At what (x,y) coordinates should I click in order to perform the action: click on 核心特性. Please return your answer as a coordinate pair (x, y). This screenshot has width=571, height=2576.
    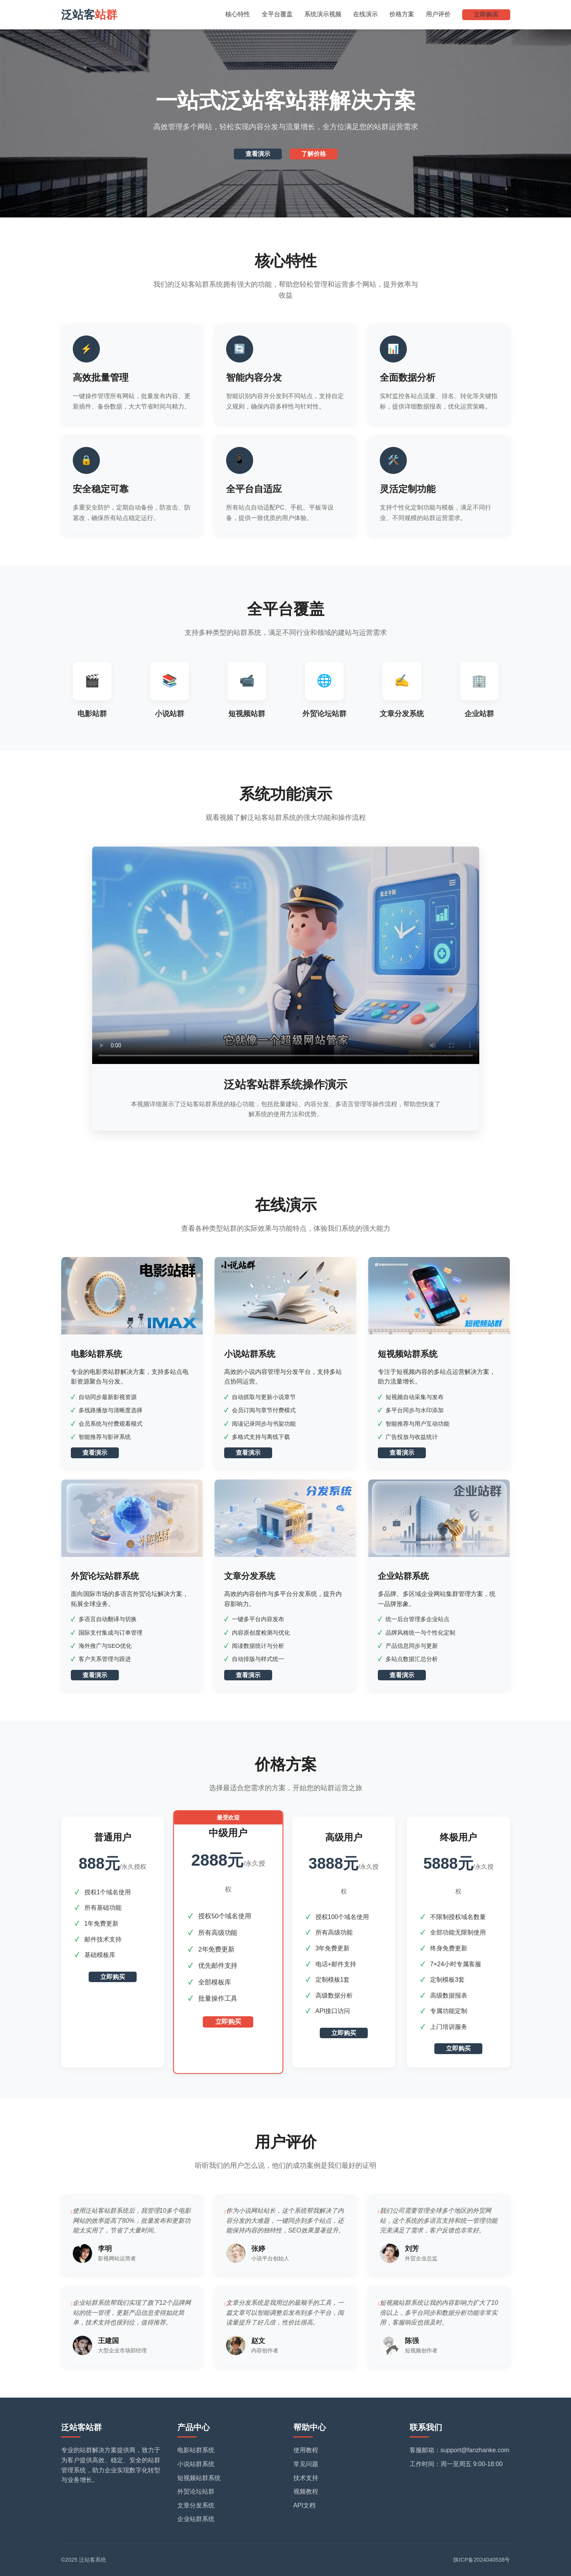
    Looking at the image, I should click on (237, 14).